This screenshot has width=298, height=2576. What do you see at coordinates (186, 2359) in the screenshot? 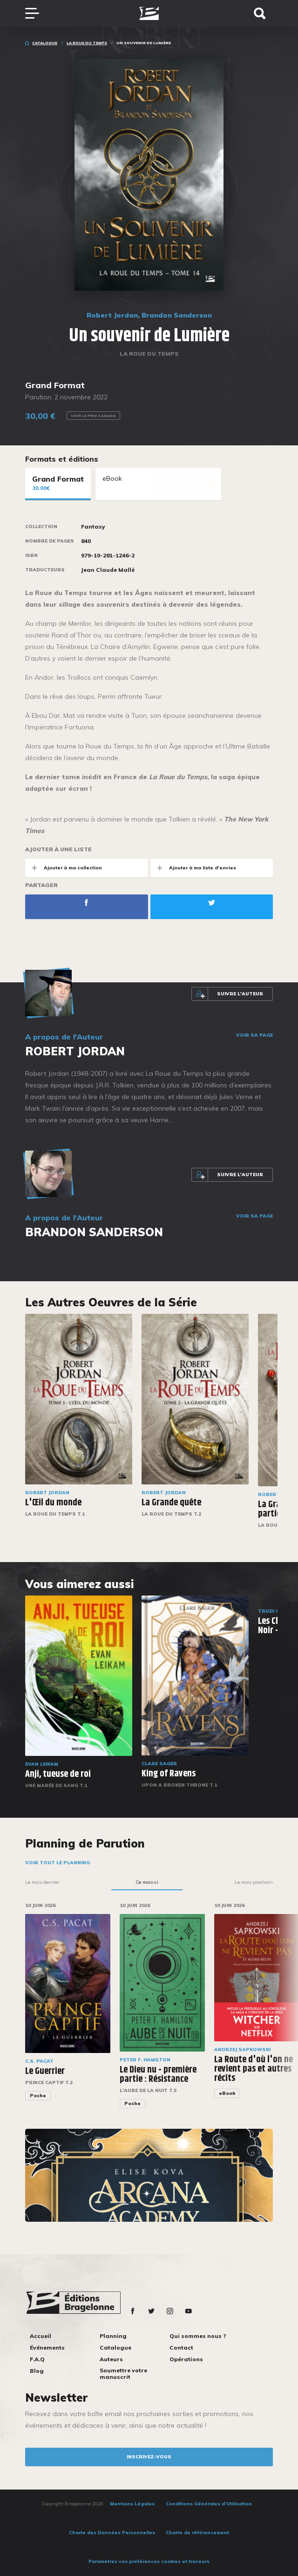
I see `Opérations` at bounding box center [186, 2359].